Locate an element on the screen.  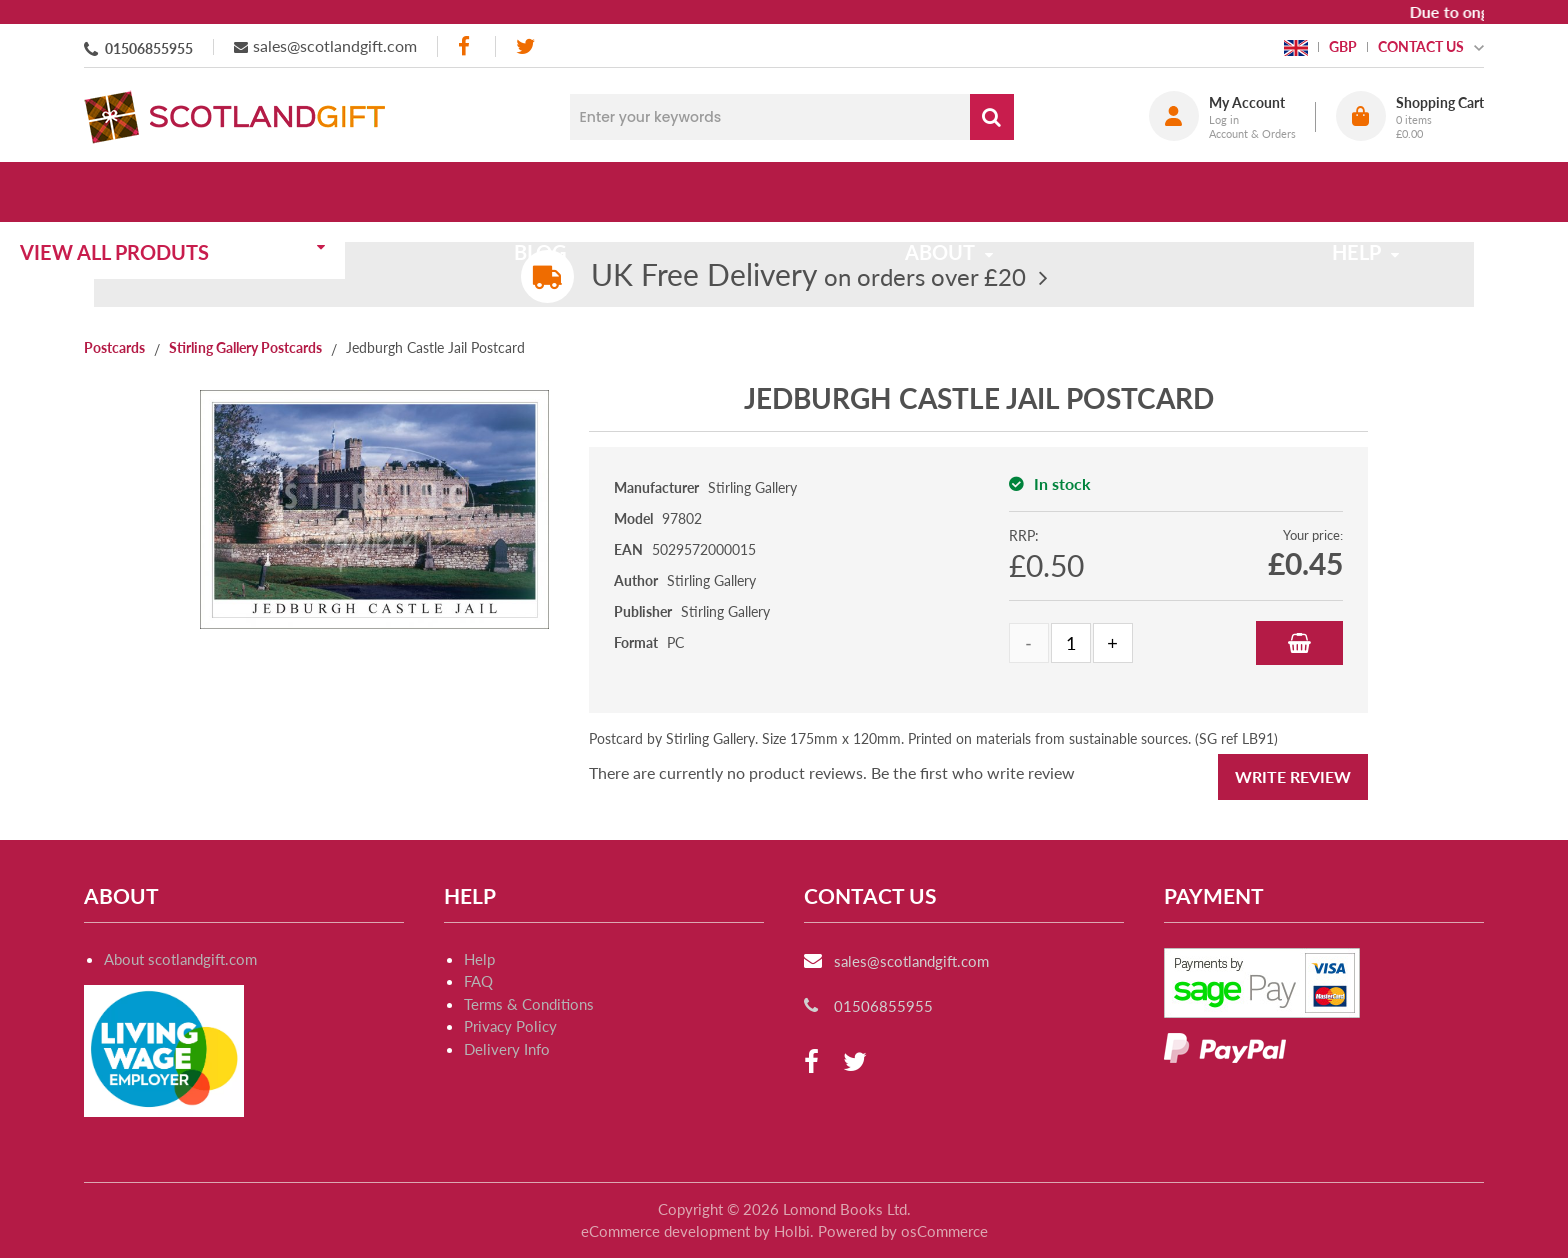
Delivery Info is located at coordinates (507, 1049).